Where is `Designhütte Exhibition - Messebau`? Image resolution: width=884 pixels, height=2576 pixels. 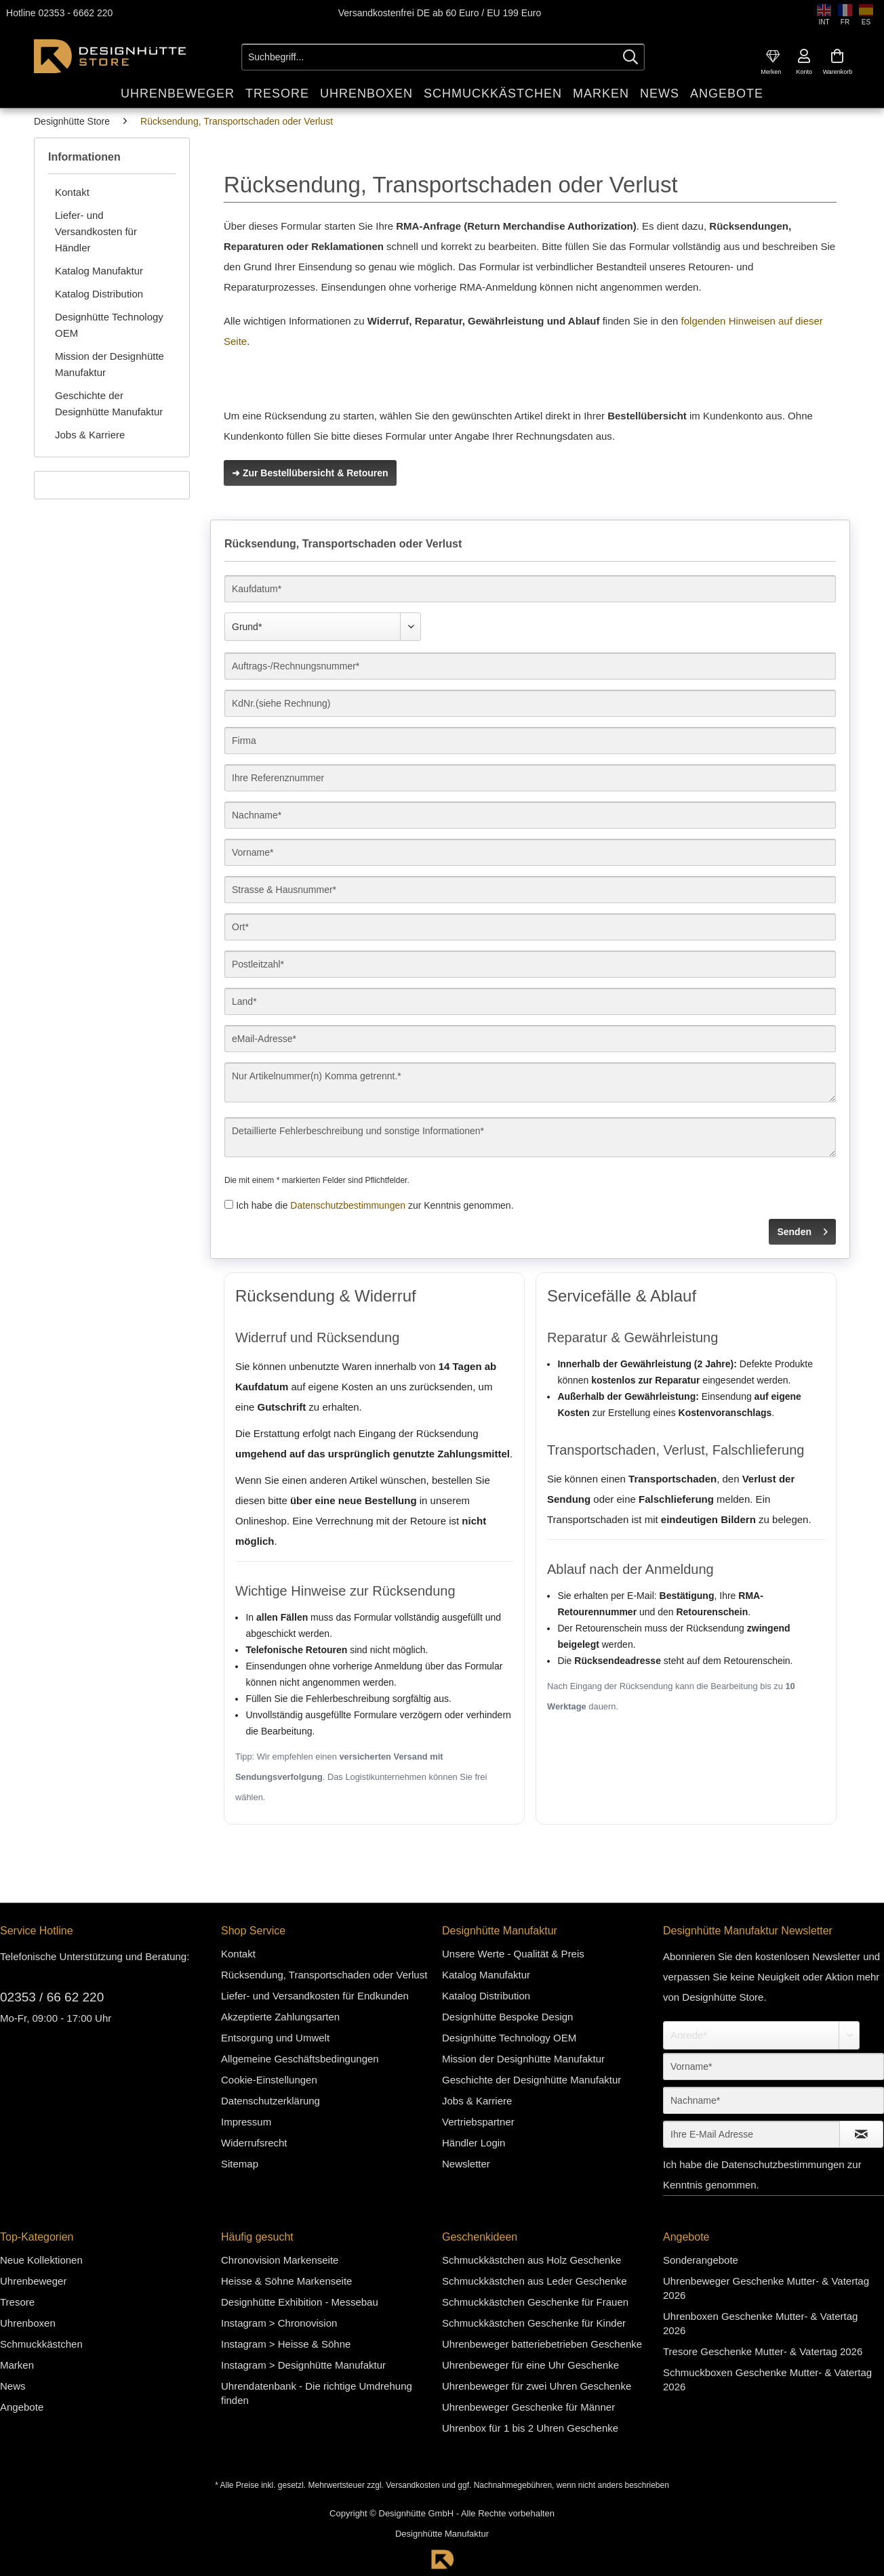 Designhütte Exhibition - Messebau is located at coordinates (299, 2301).